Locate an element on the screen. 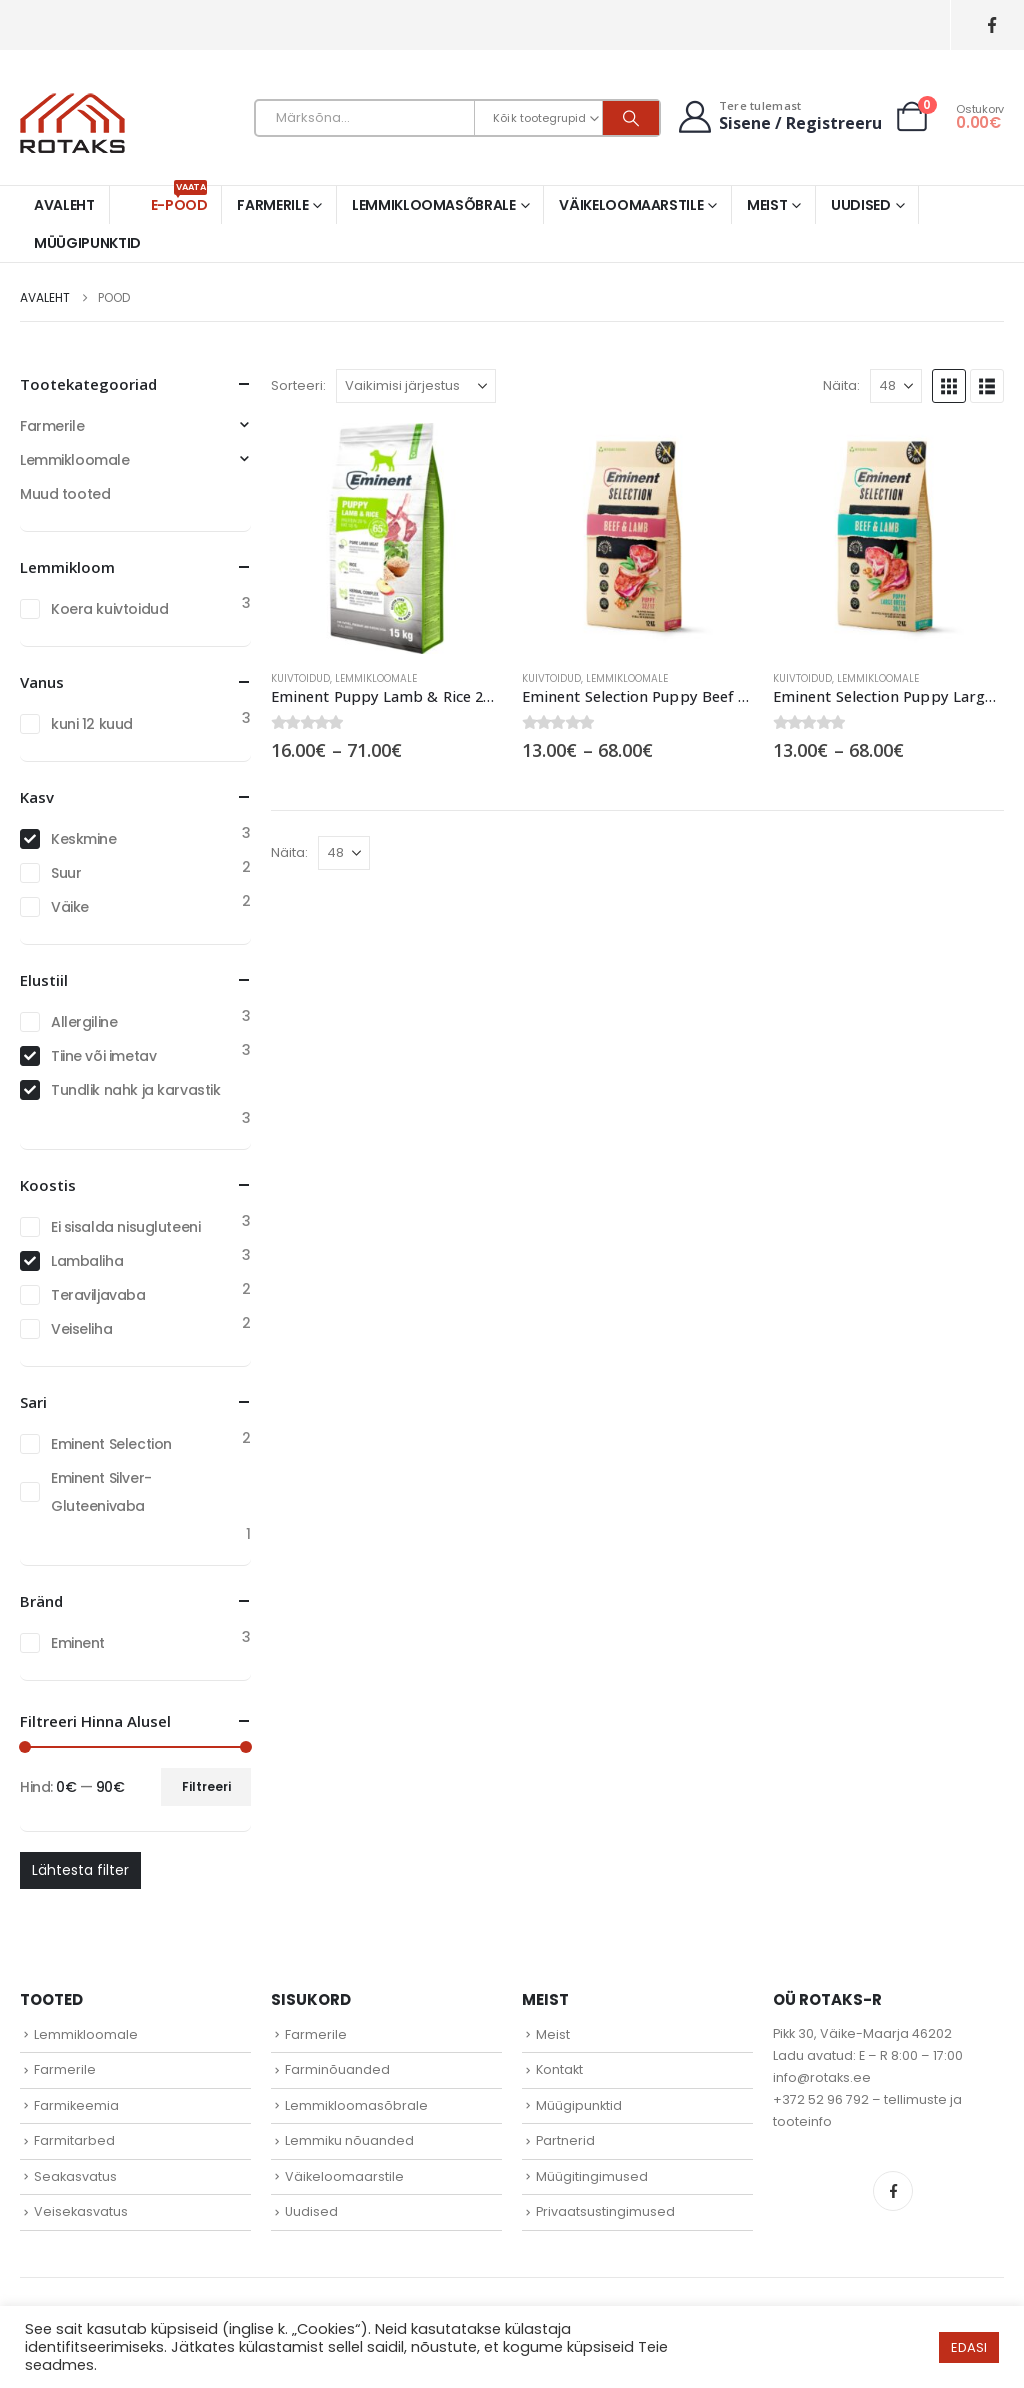 This screenshot has width=1024, height=2388. Avaleht is located at coordinates (64, 205).